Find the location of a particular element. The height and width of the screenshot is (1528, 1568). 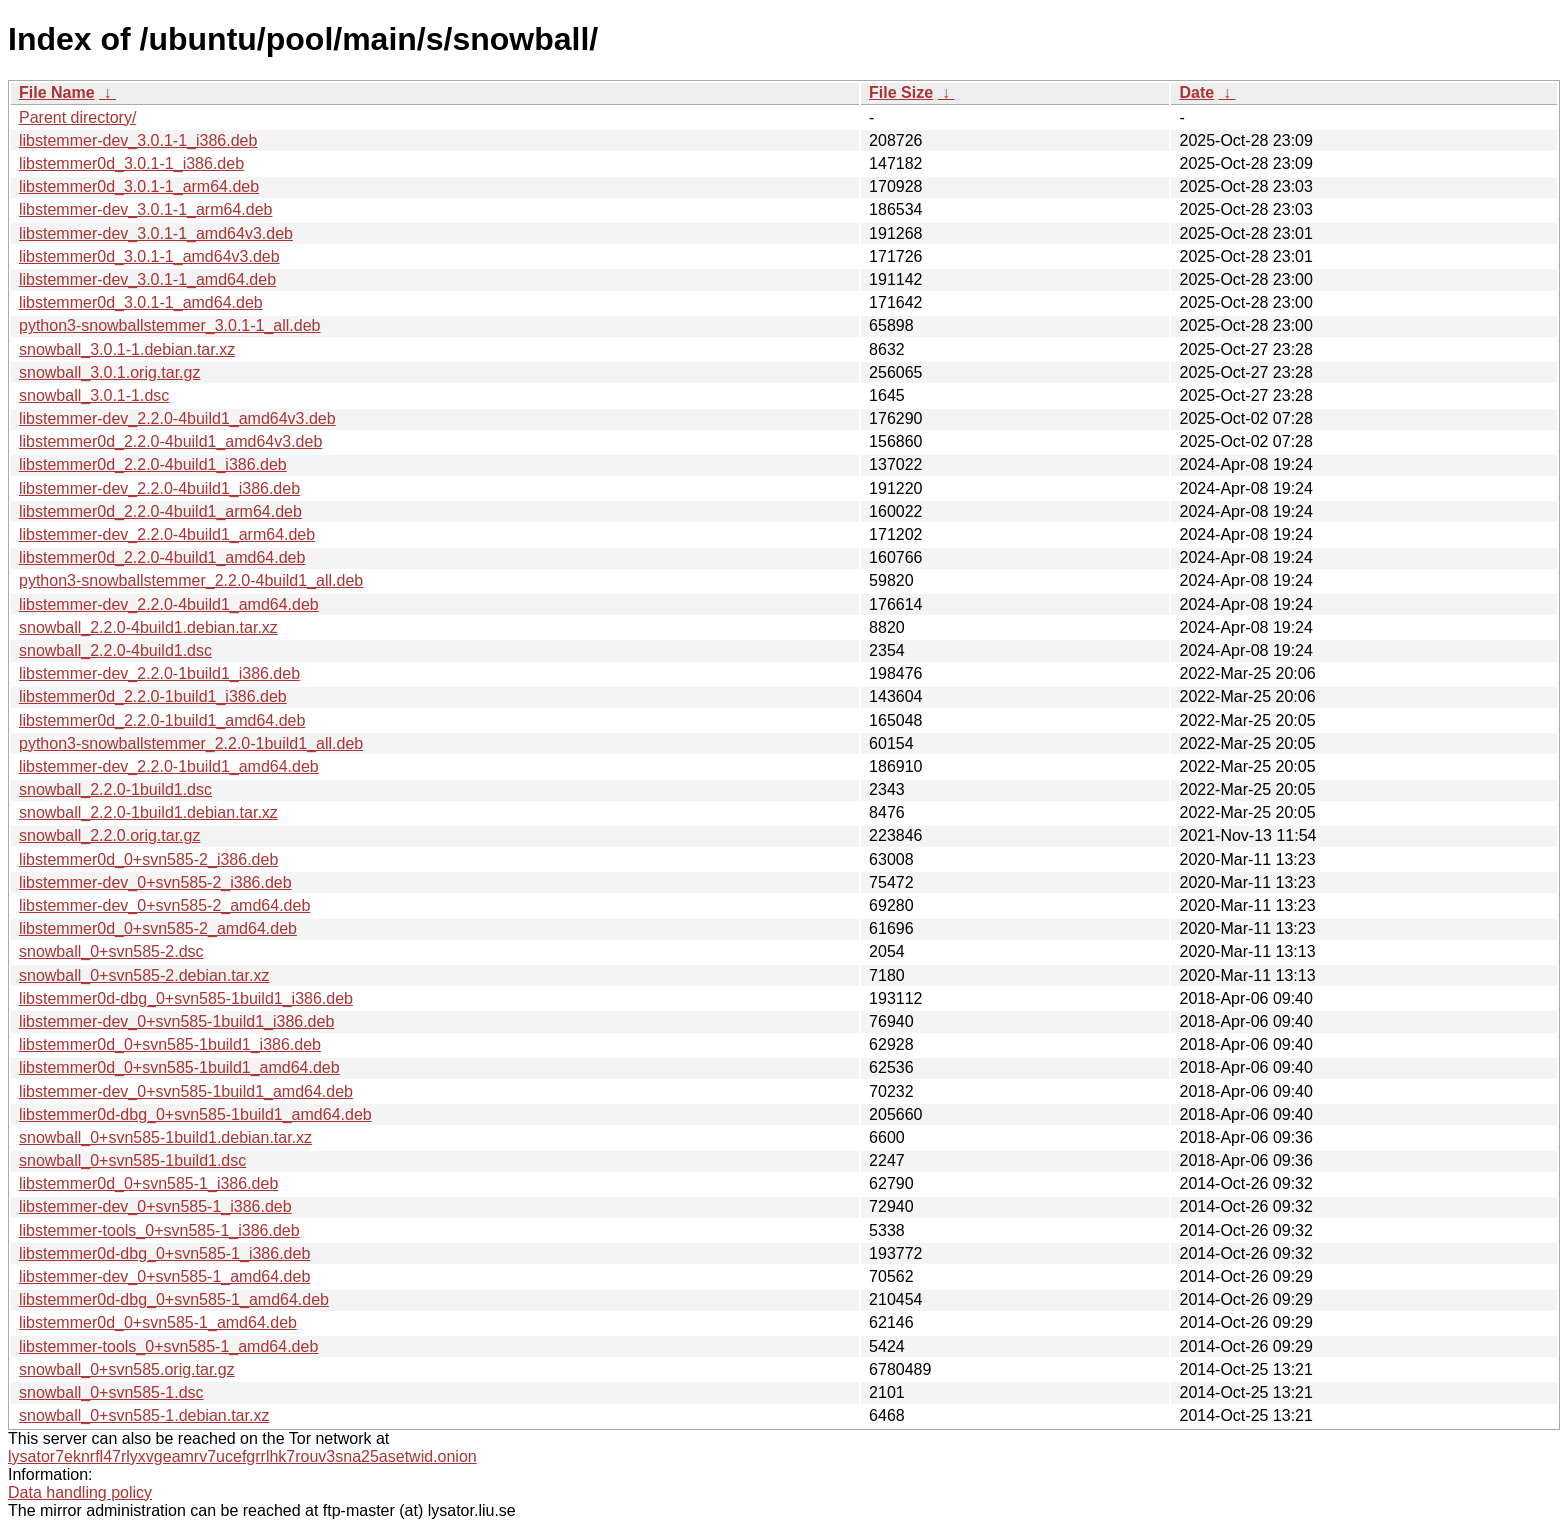

libstemmer0d-dbg_0+svn585-1build1_i386.deb is located at coordinates (186, 998).